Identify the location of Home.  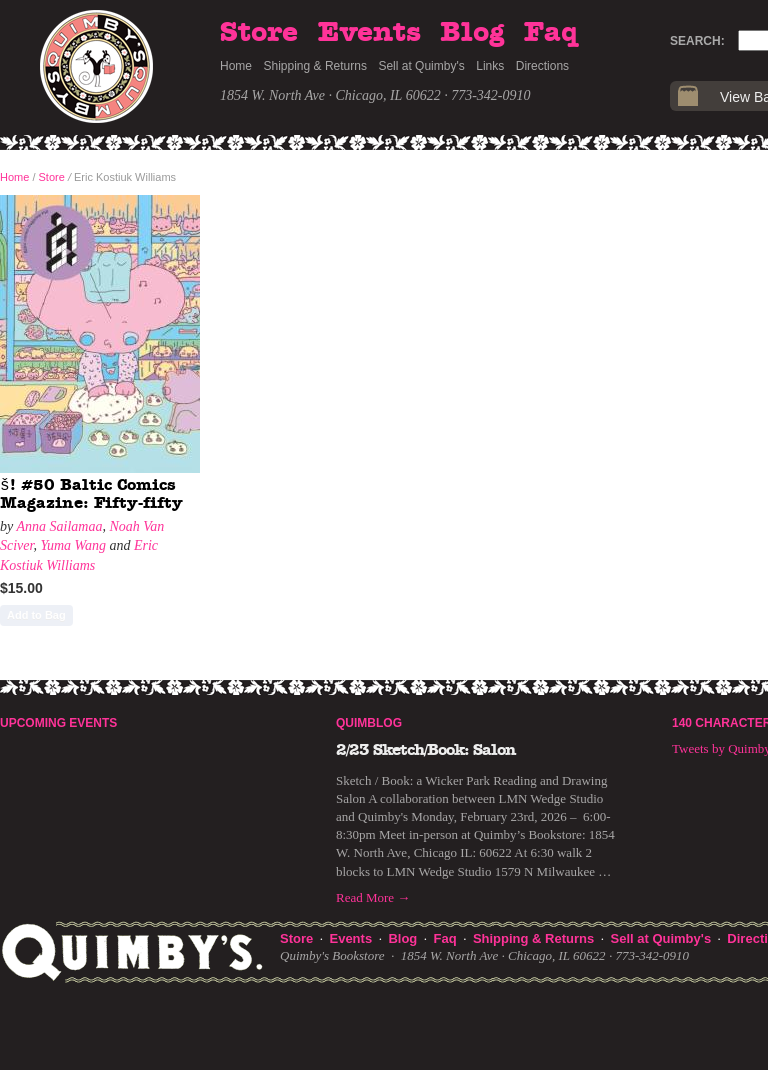
(236, 66).